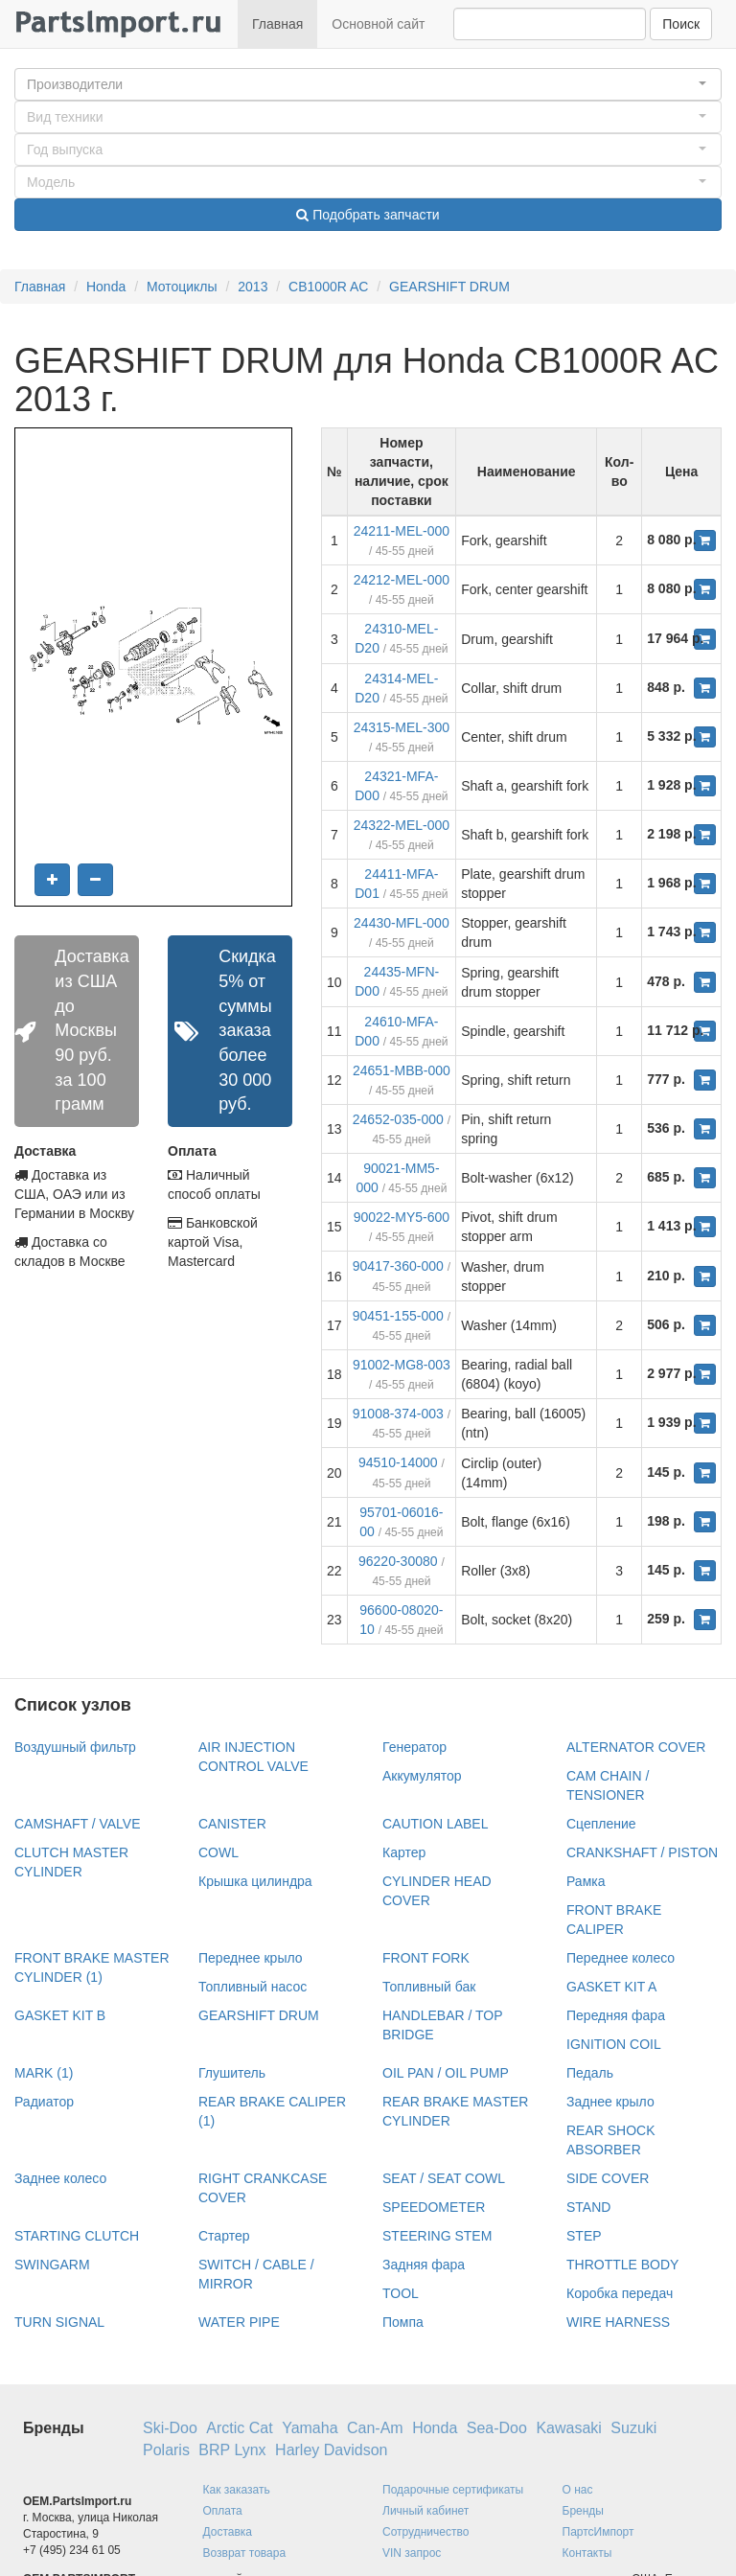 This screenshot has width=736, height=2576. I want to click on Рамка, so click(586, 1881).